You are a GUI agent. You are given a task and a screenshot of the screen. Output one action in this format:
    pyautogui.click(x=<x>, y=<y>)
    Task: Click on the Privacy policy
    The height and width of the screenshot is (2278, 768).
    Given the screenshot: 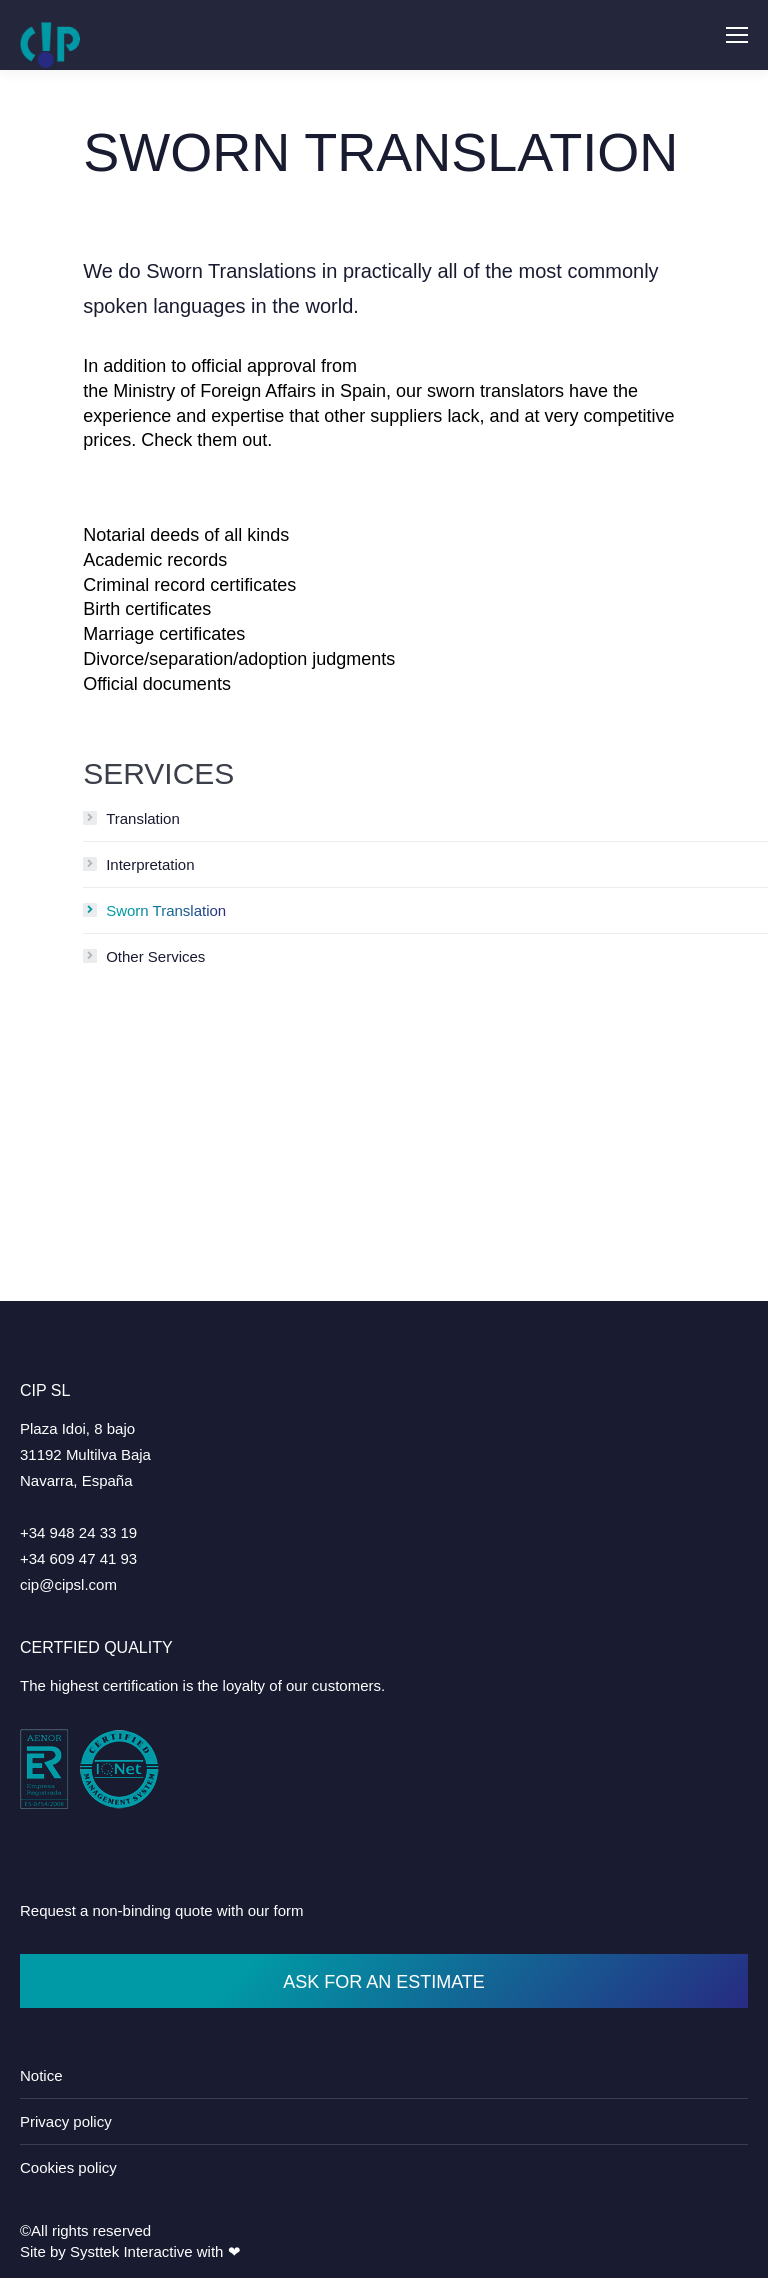 What is the action you would take?
    pyautogui.click(x=66, y=2121)
    